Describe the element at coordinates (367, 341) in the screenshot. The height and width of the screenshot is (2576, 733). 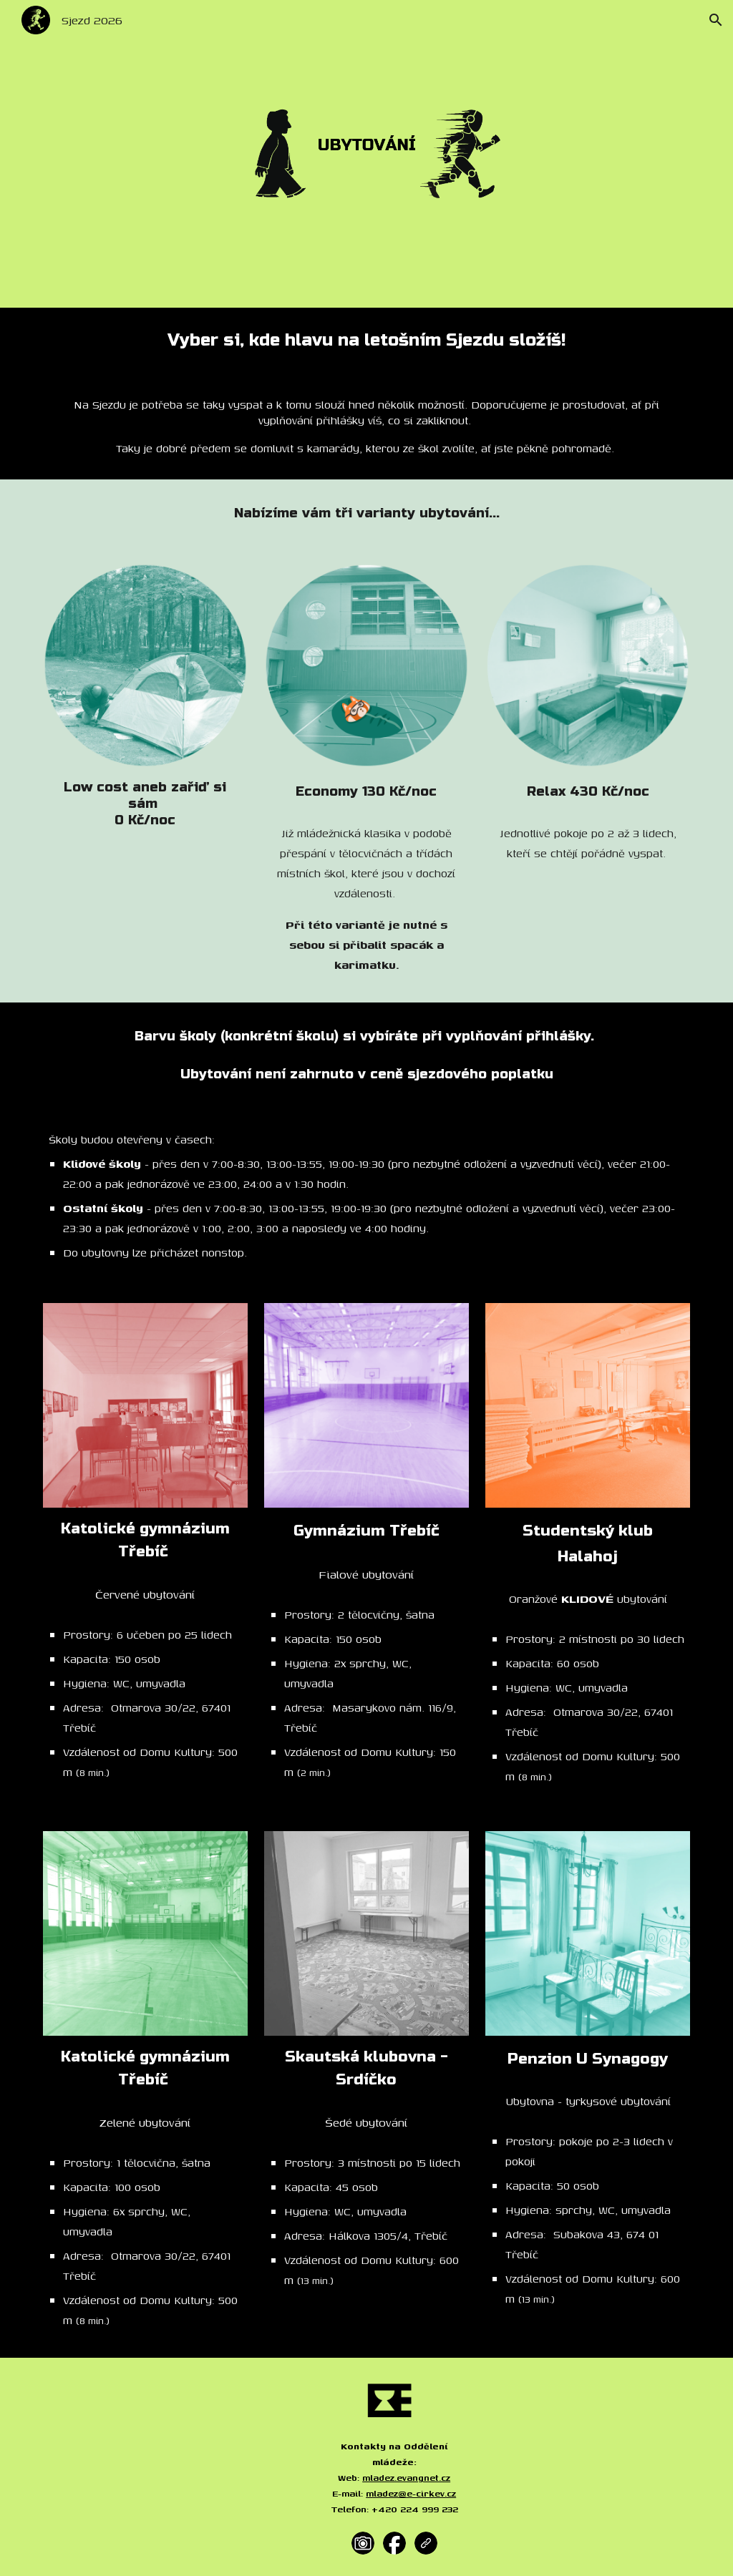
I see `[main]` at that location.